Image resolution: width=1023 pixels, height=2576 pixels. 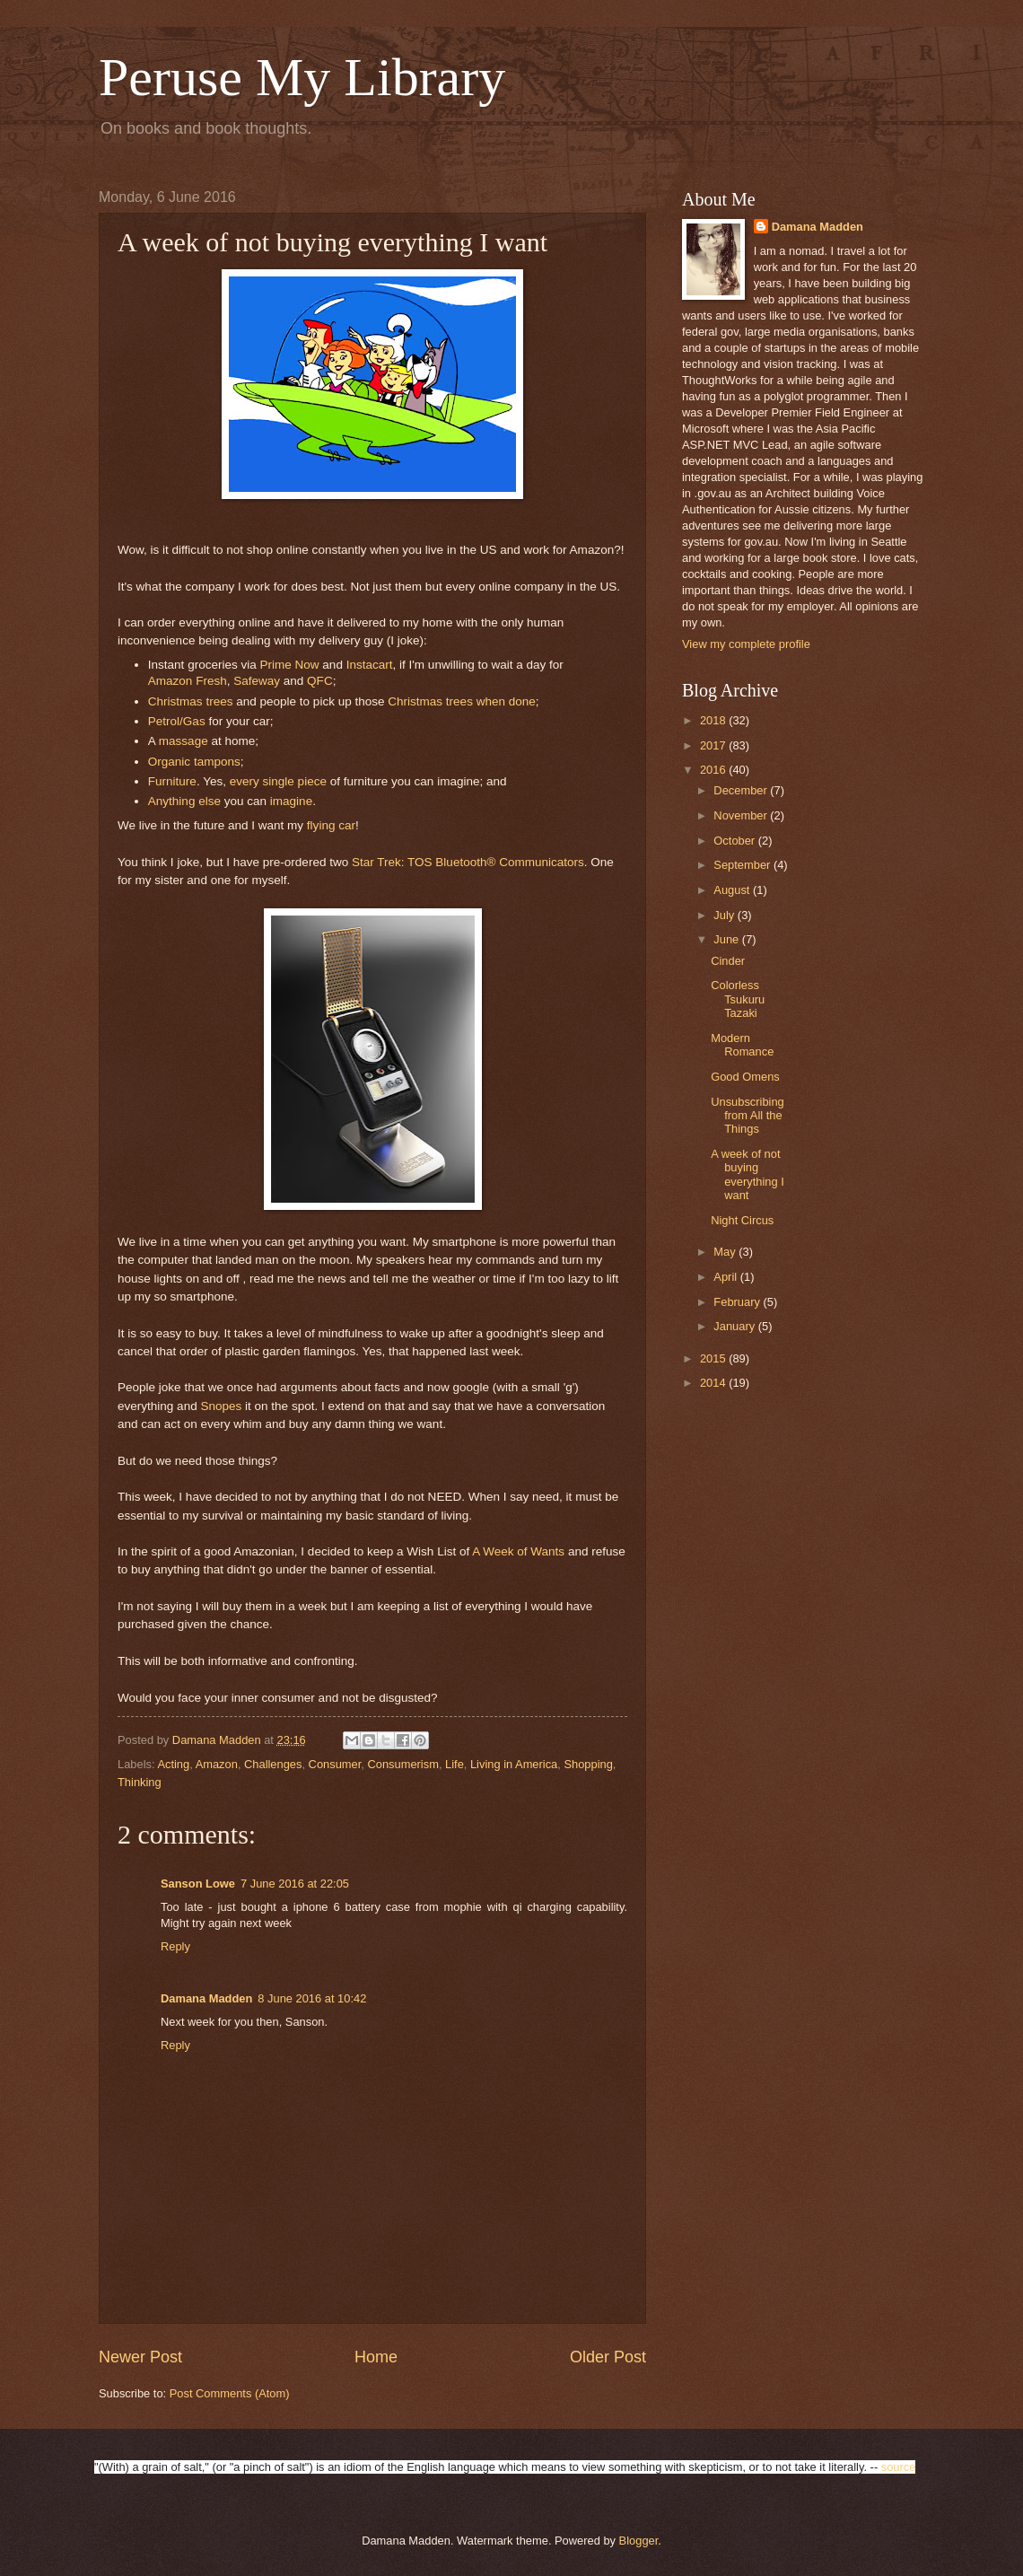 I want to click on January, so click(x=735, y=1326).